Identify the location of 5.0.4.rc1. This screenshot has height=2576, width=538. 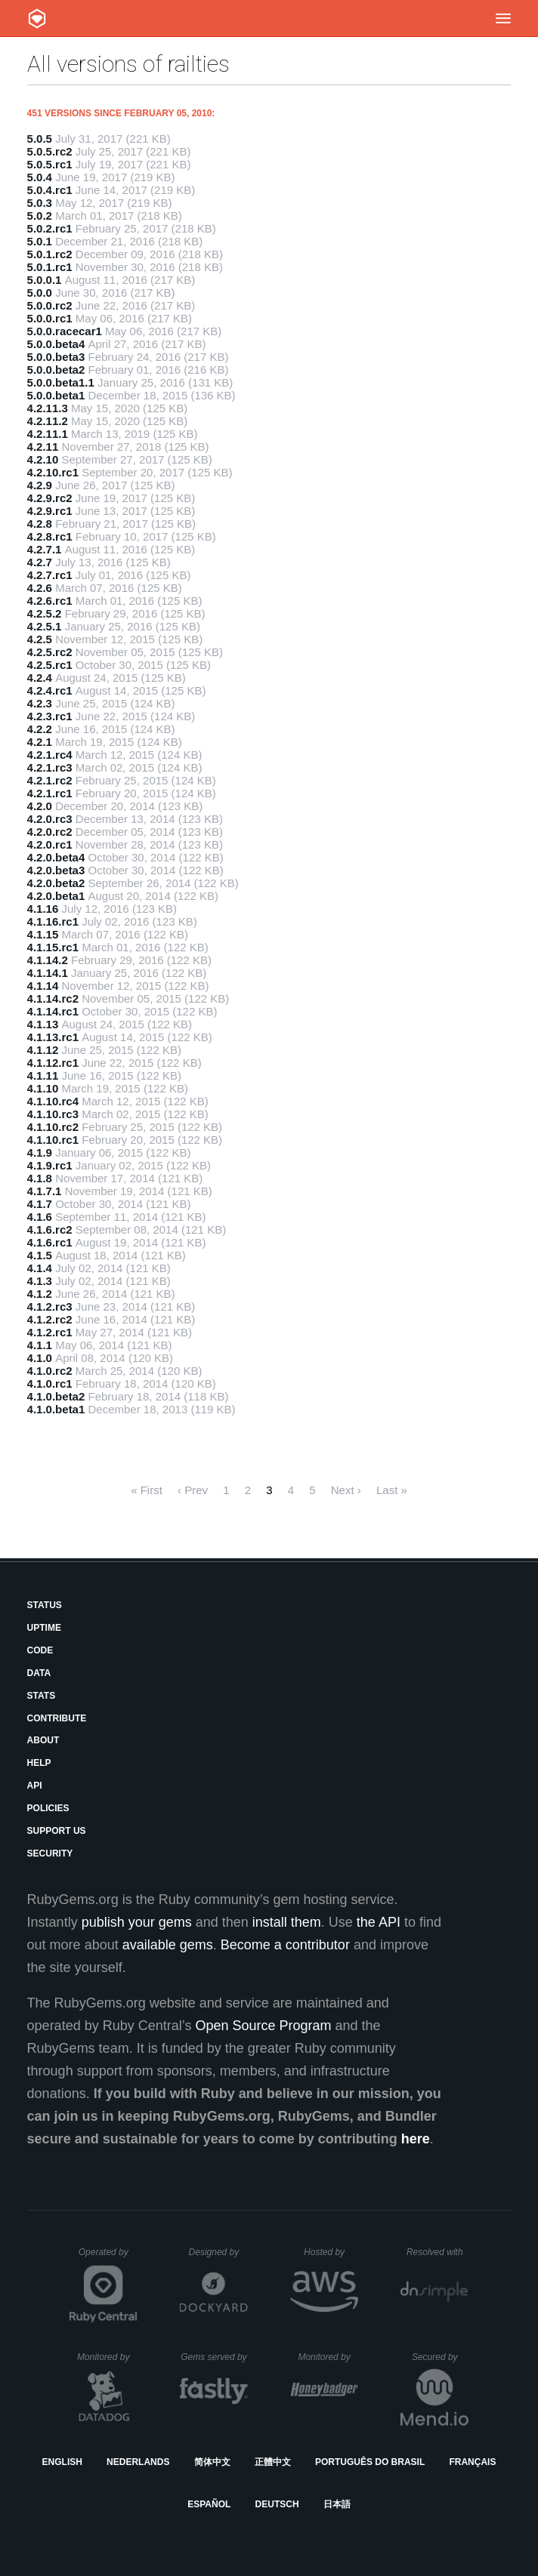
(50, 189).